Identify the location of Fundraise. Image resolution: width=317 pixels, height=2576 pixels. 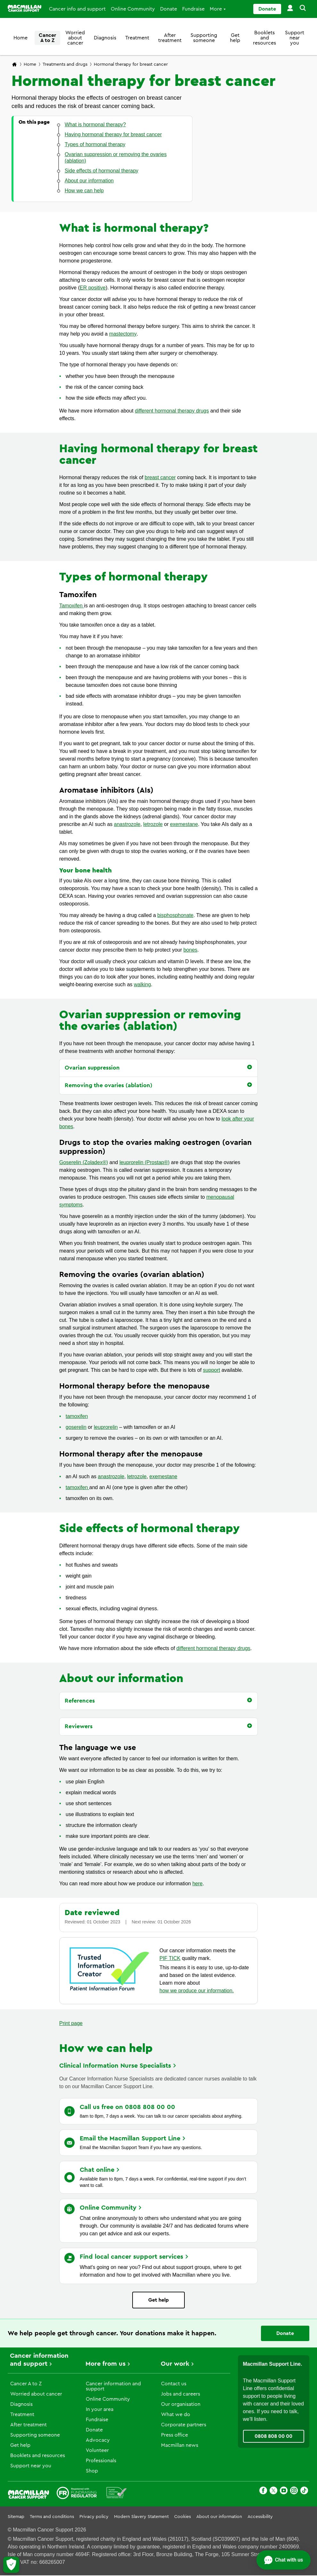
(193, 9).